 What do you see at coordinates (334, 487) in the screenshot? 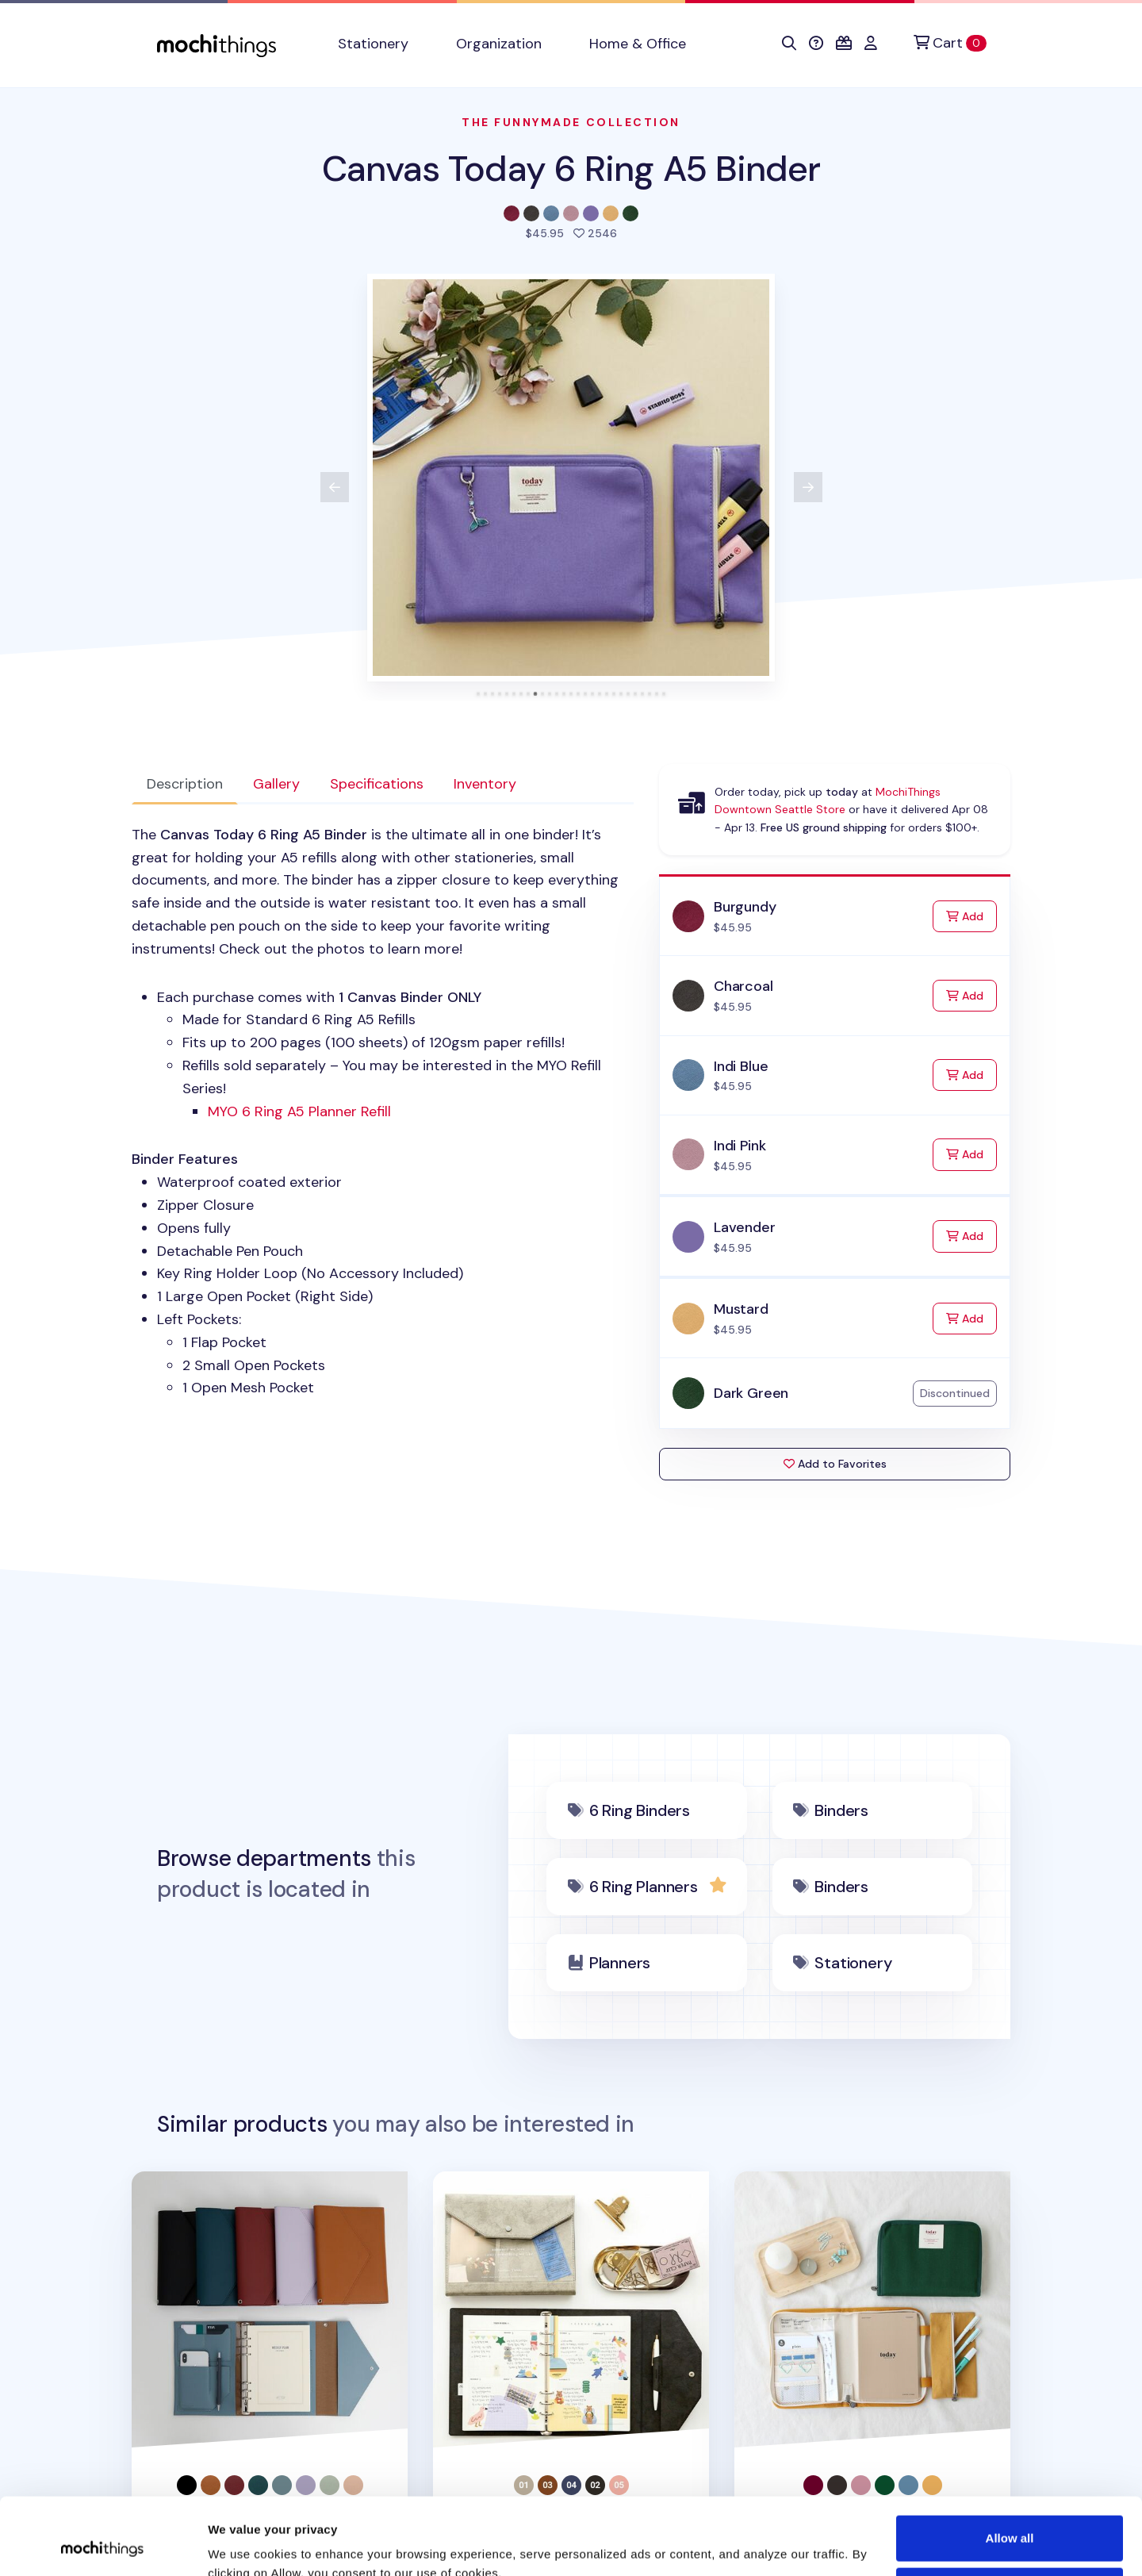
I see `[View previous product image]` at bounding box center [334, 487].